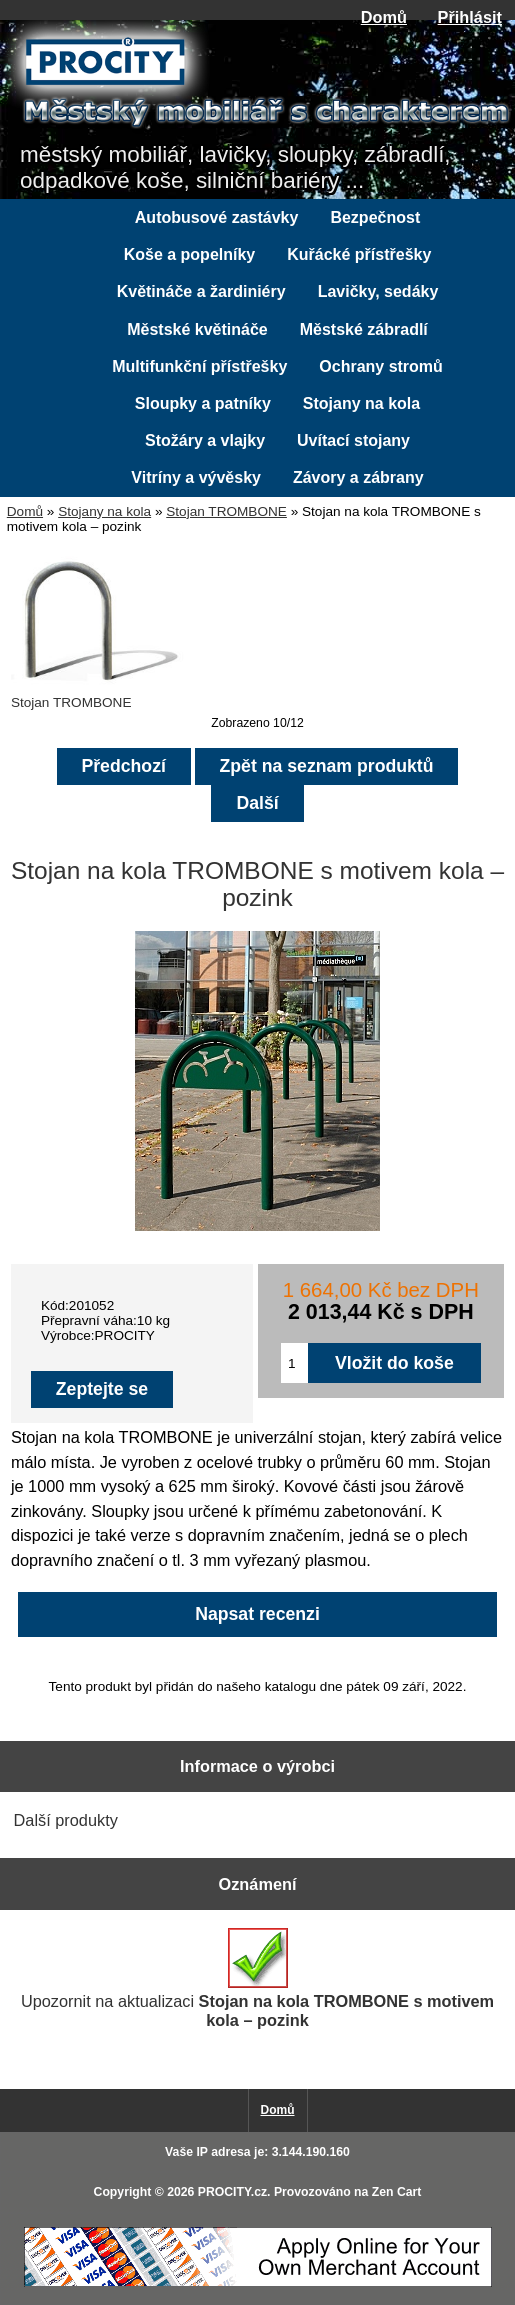 Image resolution: width=515 pixels, height=2305 pixels. I want to click on Domů, so click(384, 17).